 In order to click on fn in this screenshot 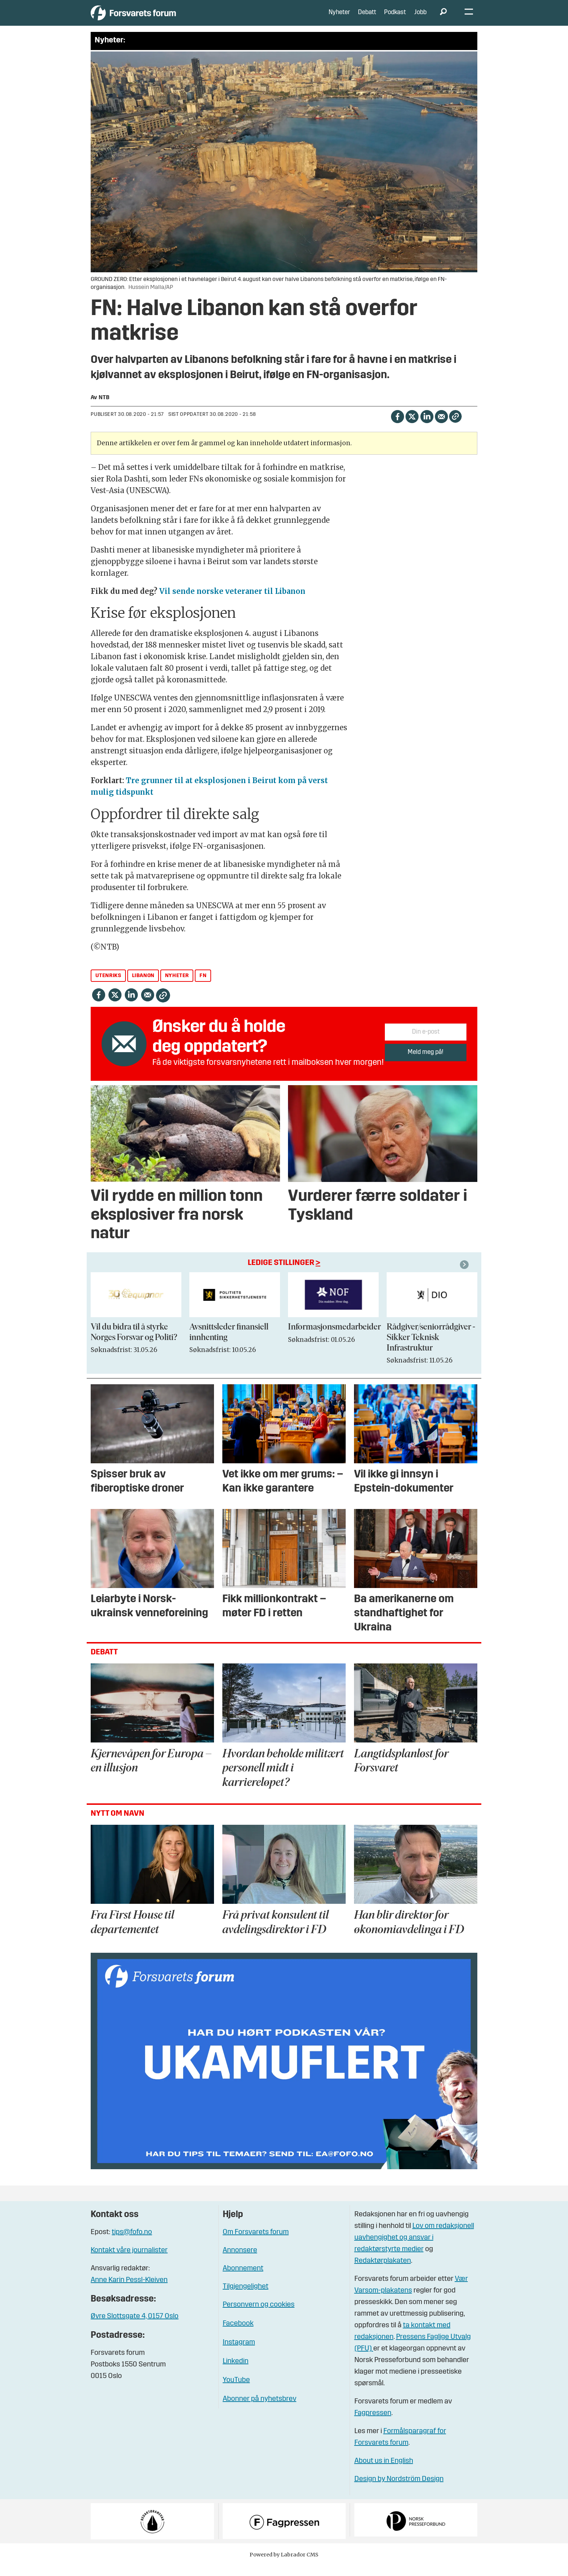, I will do `click(202, 986)`.